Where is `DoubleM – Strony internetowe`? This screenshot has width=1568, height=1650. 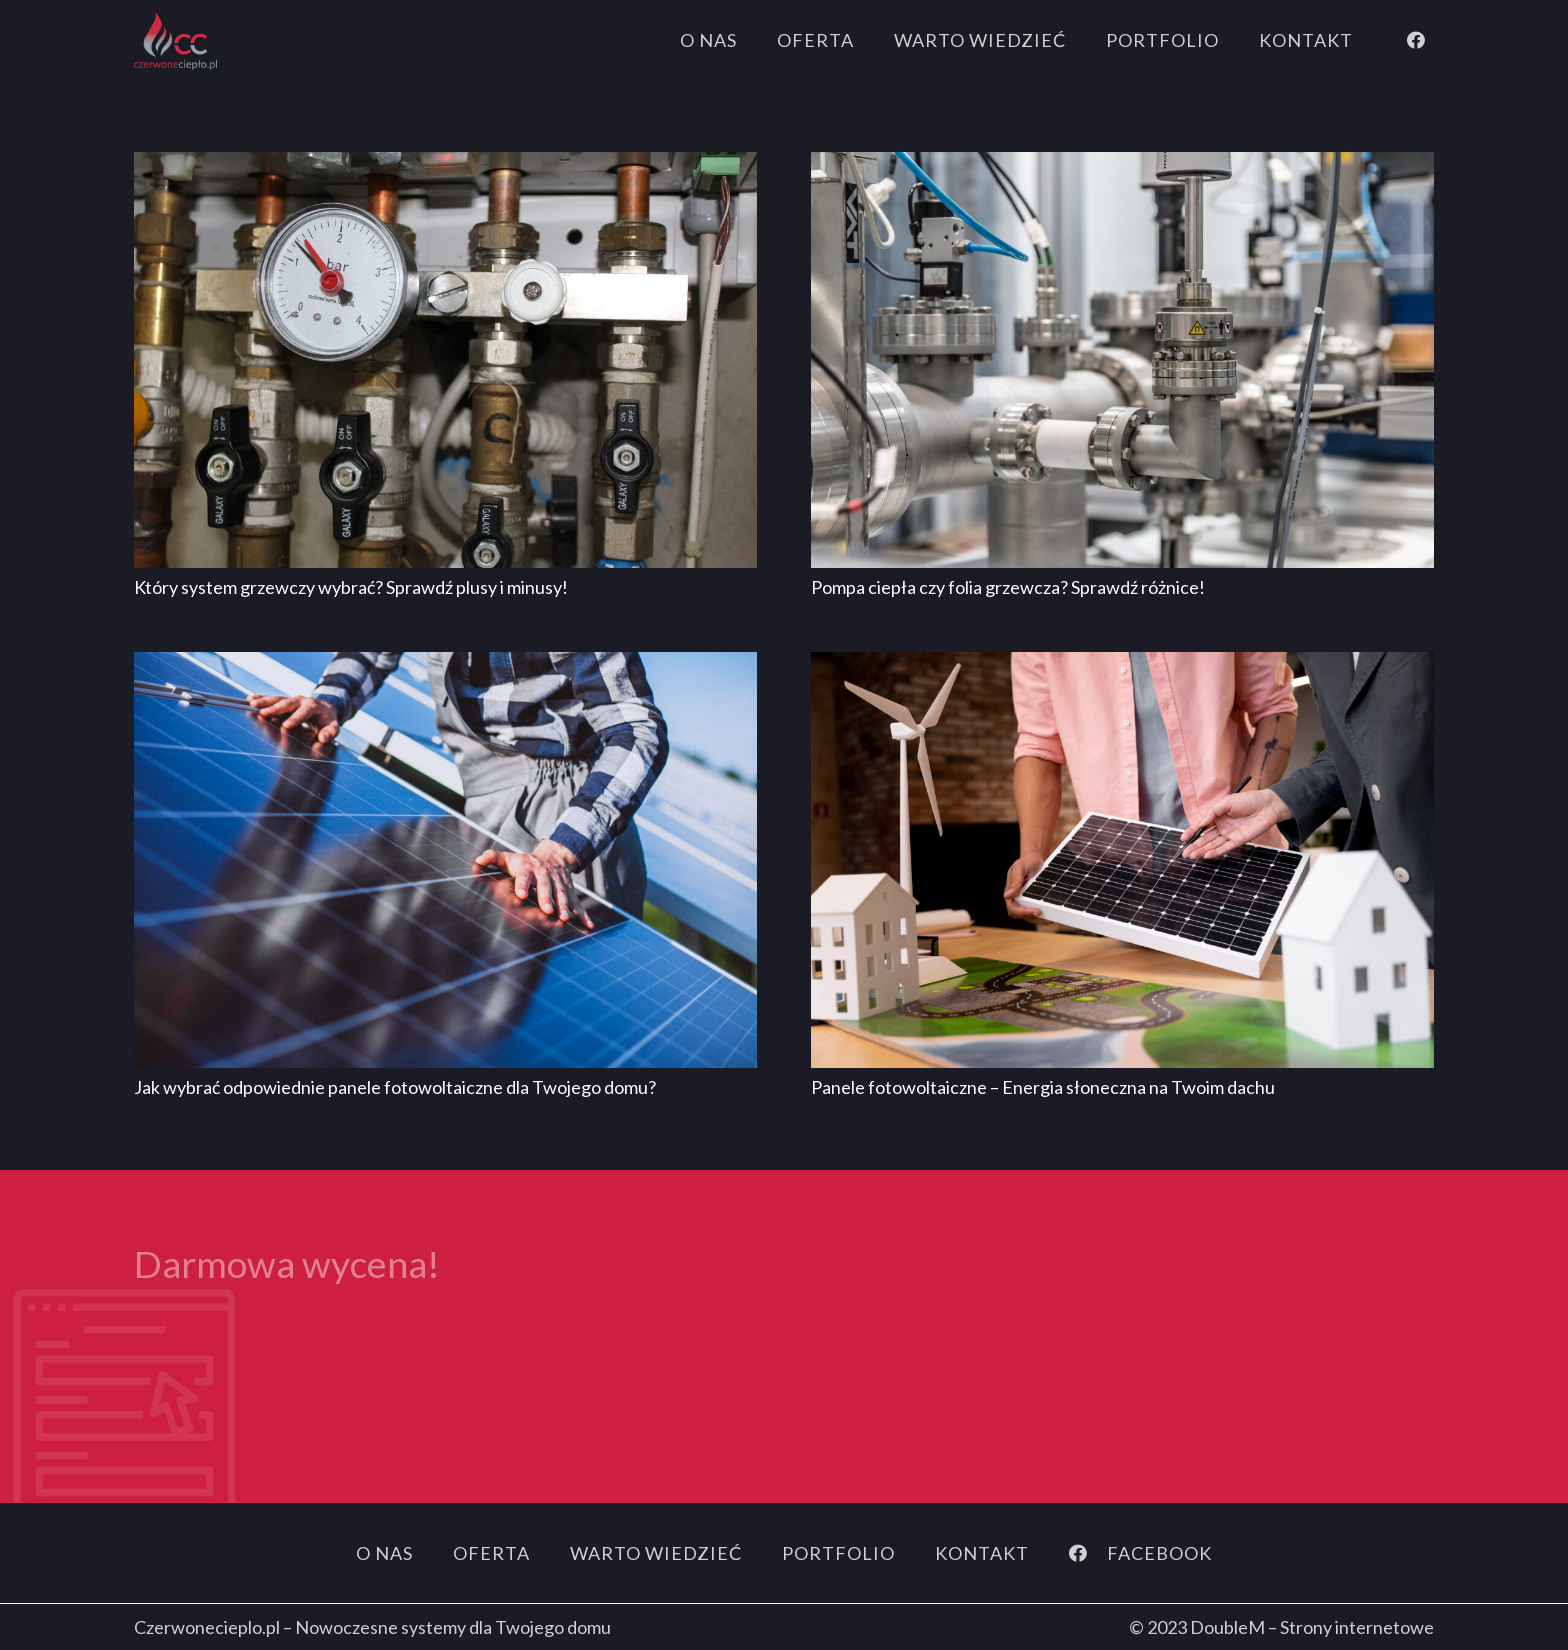 DoubleM – Strony internetowe is located at coordinates (1312, 1627).